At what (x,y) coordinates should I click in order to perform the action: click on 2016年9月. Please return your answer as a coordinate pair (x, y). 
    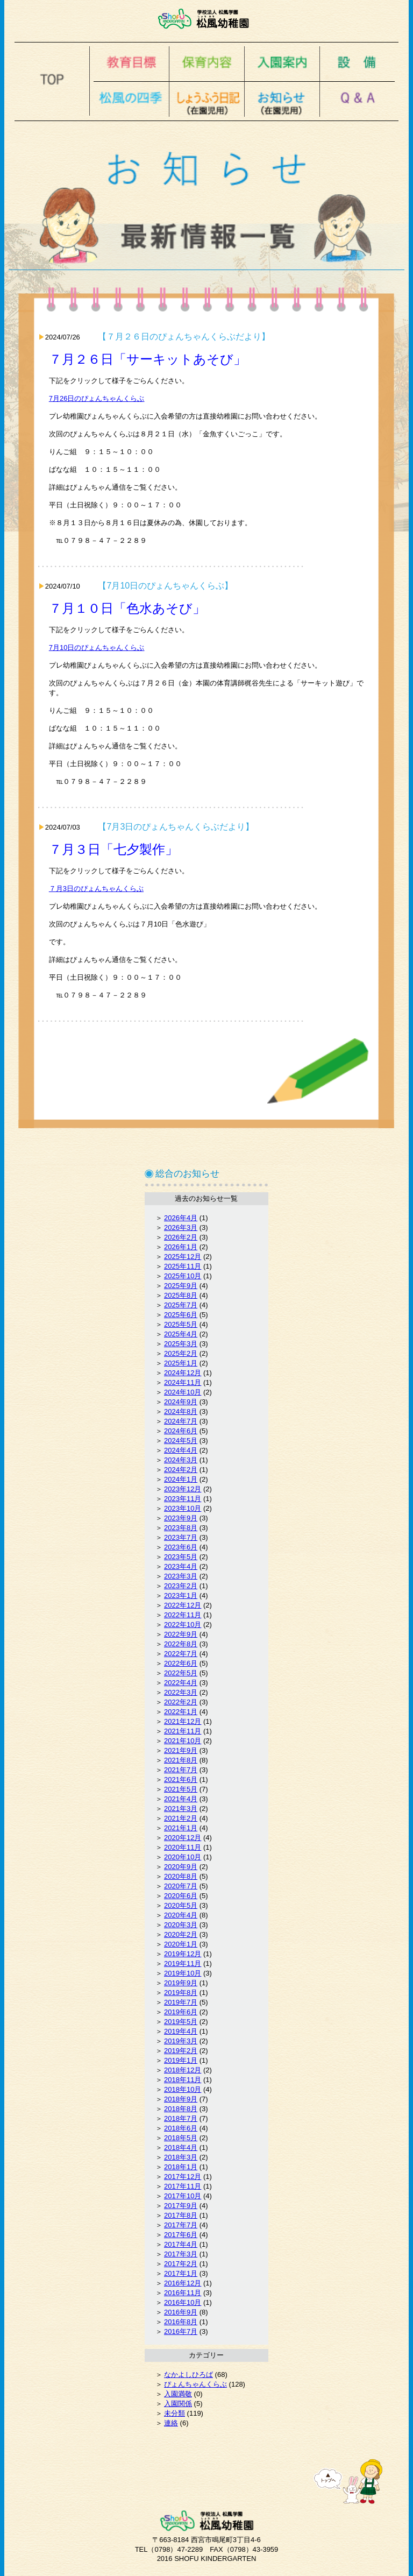
    Looking at the image, I should click on (180, 2312).